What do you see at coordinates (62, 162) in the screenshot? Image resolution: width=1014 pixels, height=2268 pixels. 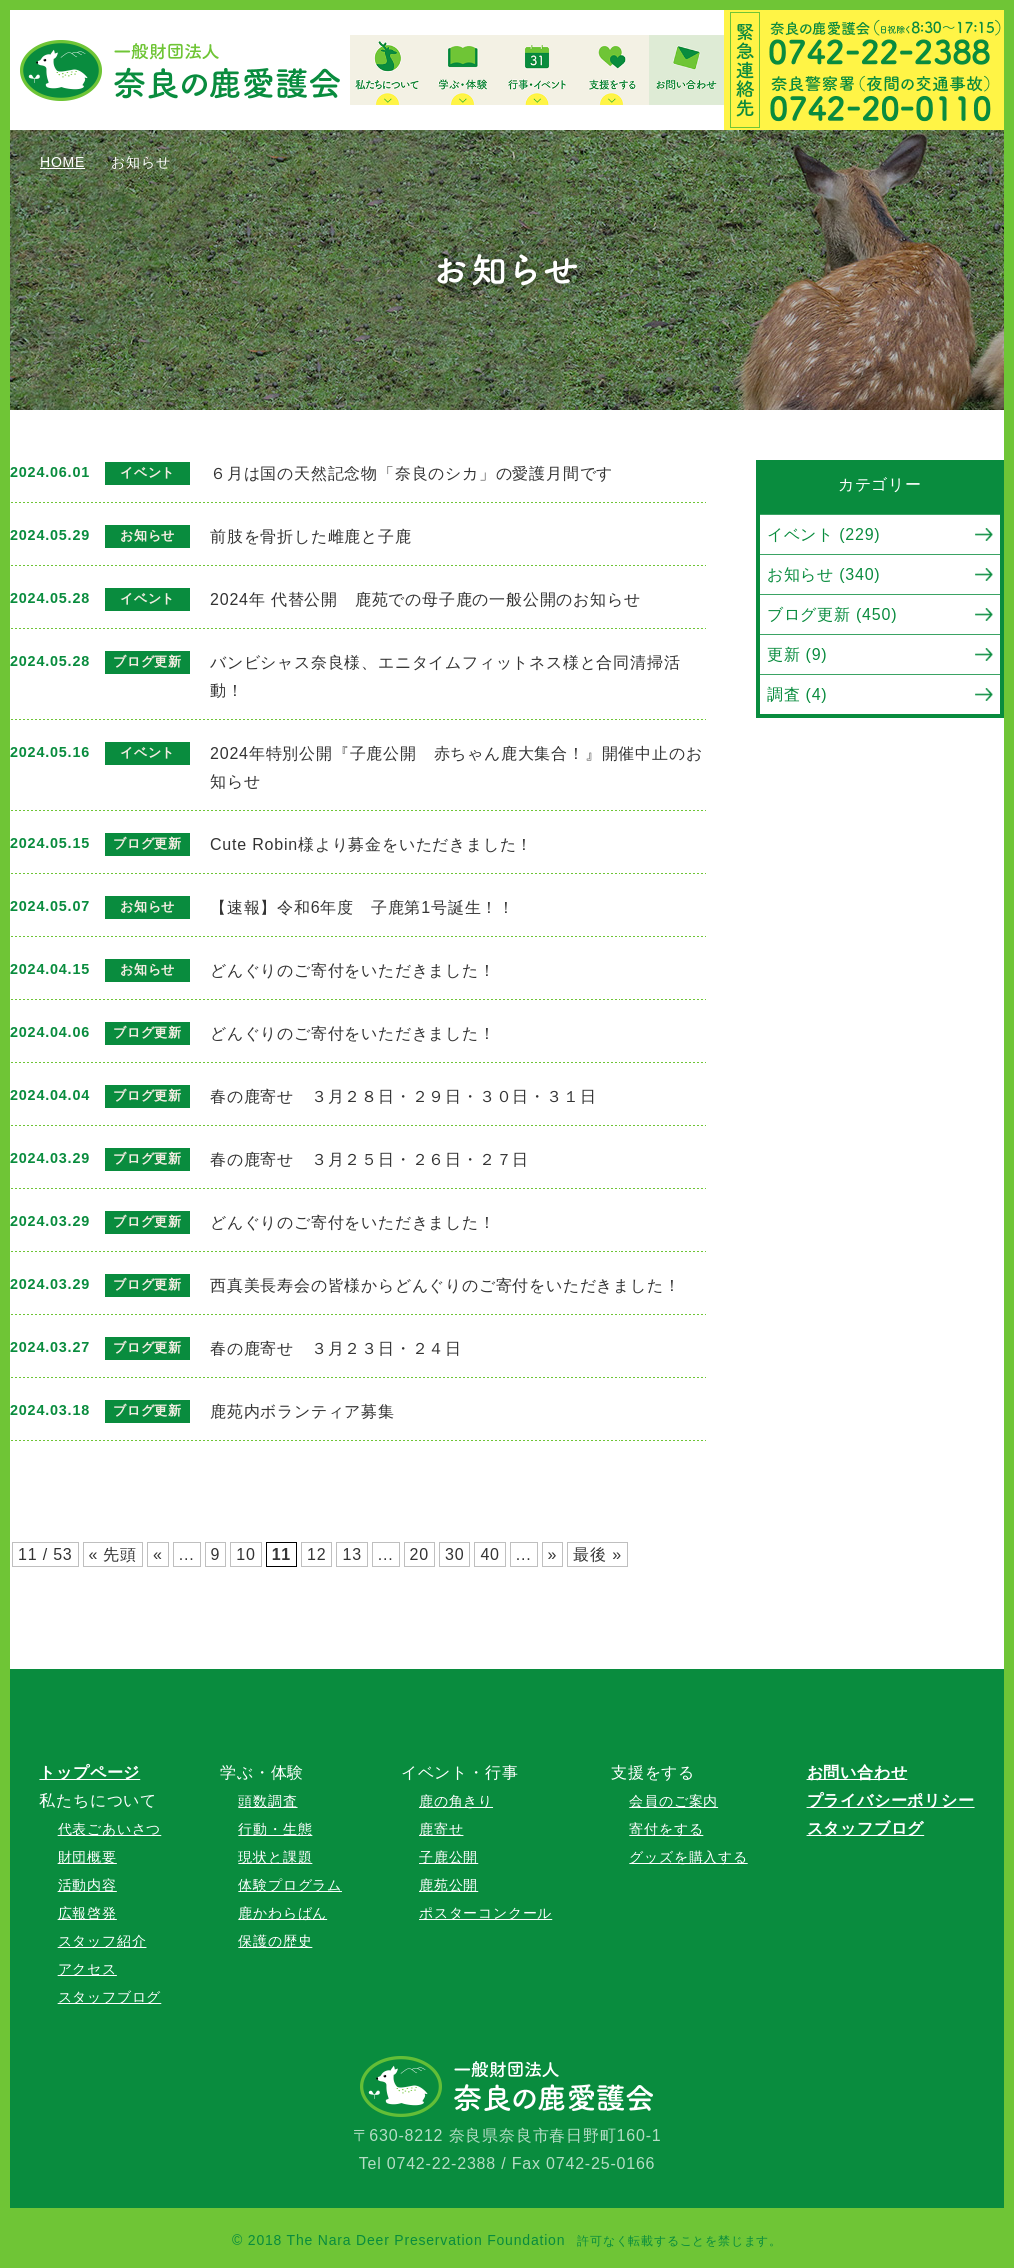 I see `HOME` at bounding box center [62, 162].